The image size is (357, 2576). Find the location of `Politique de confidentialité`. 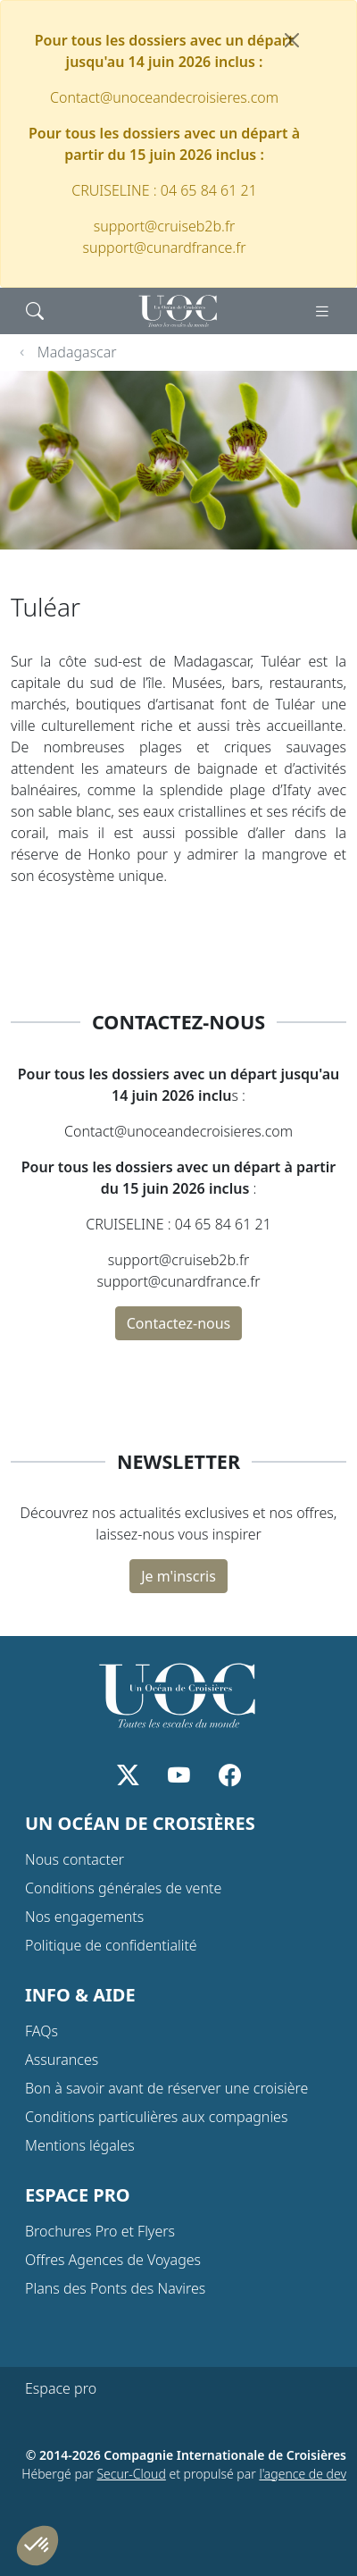

Politique de confidentialité is located at coordinates (111, 1945).